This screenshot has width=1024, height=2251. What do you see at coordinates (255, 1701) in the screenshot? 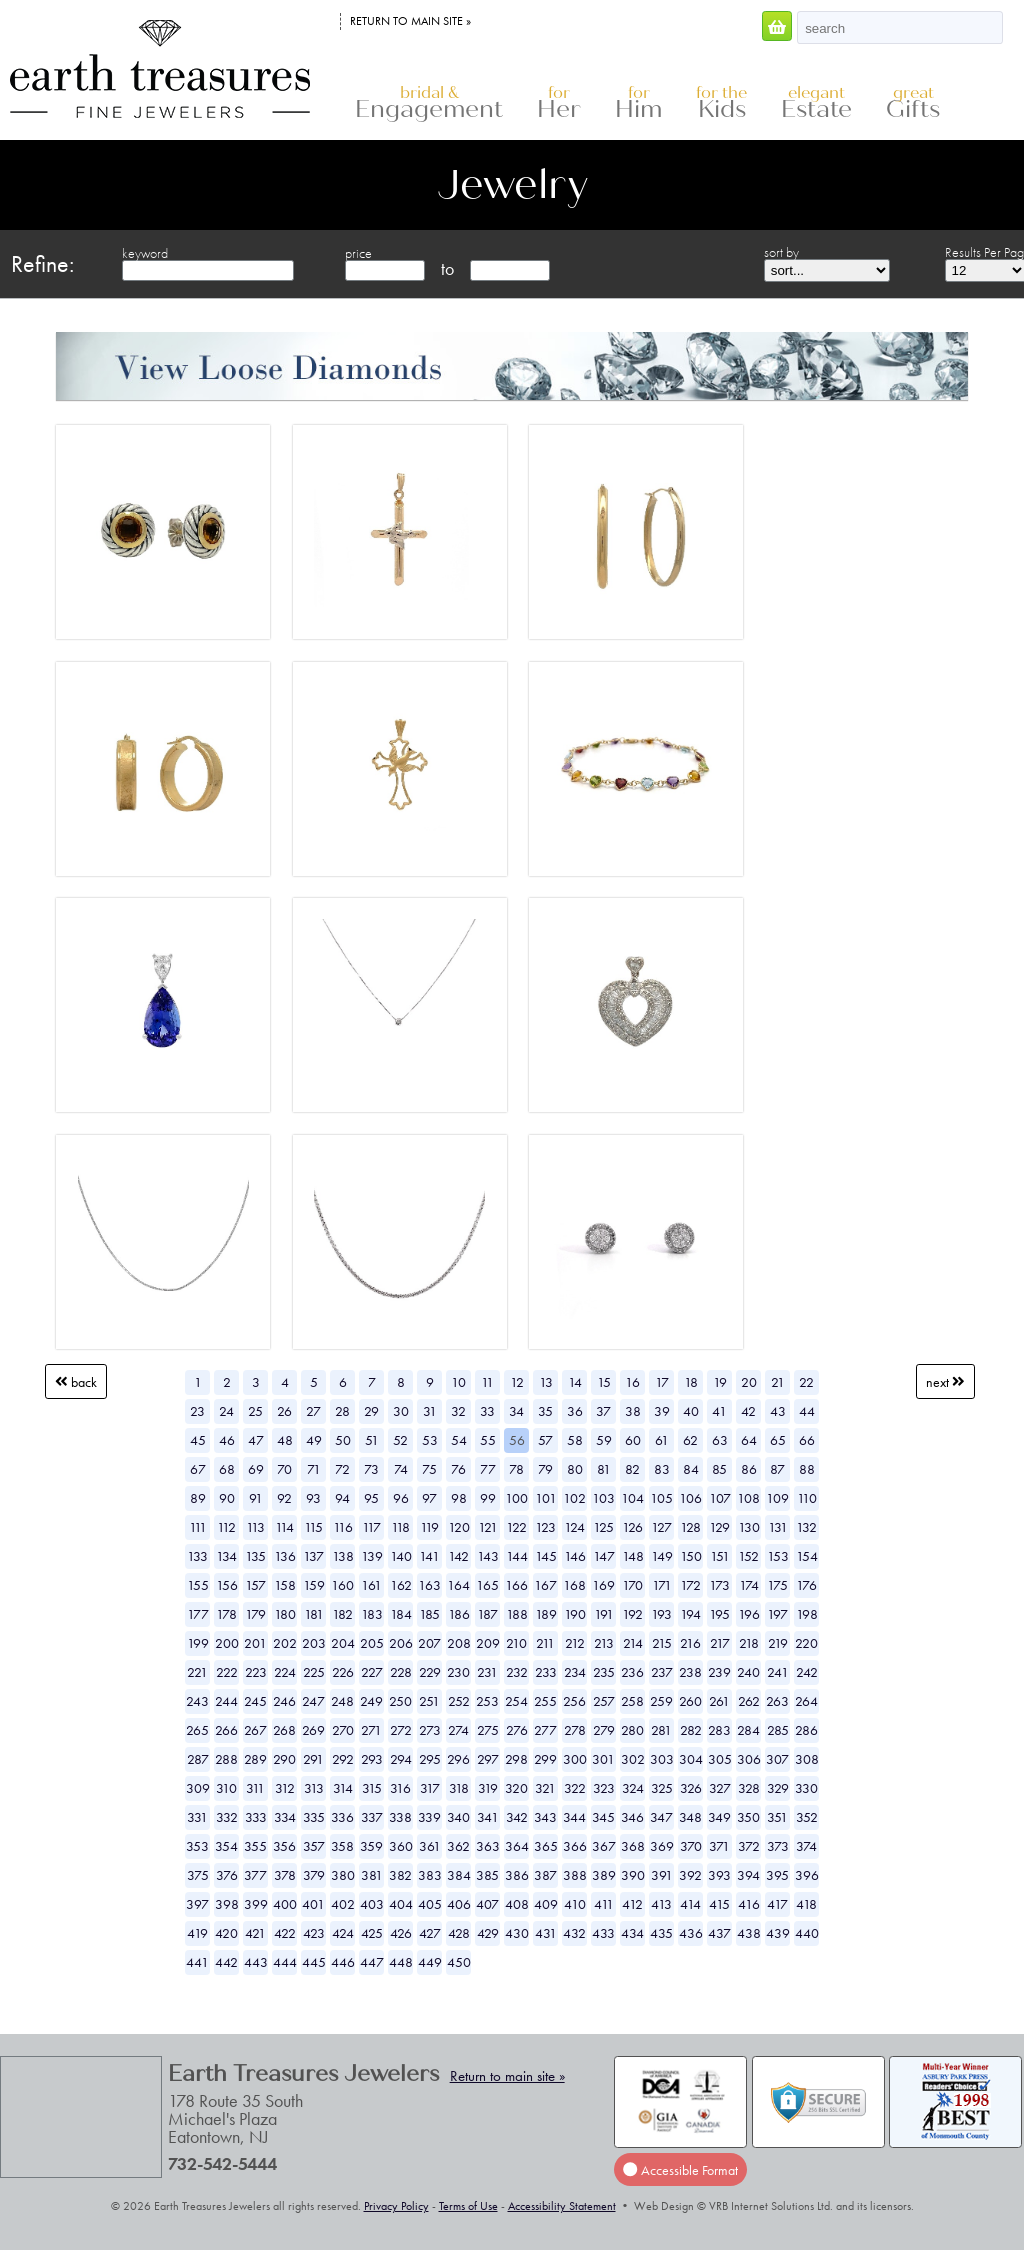
I see `245` at bounding box center [255, 1701].